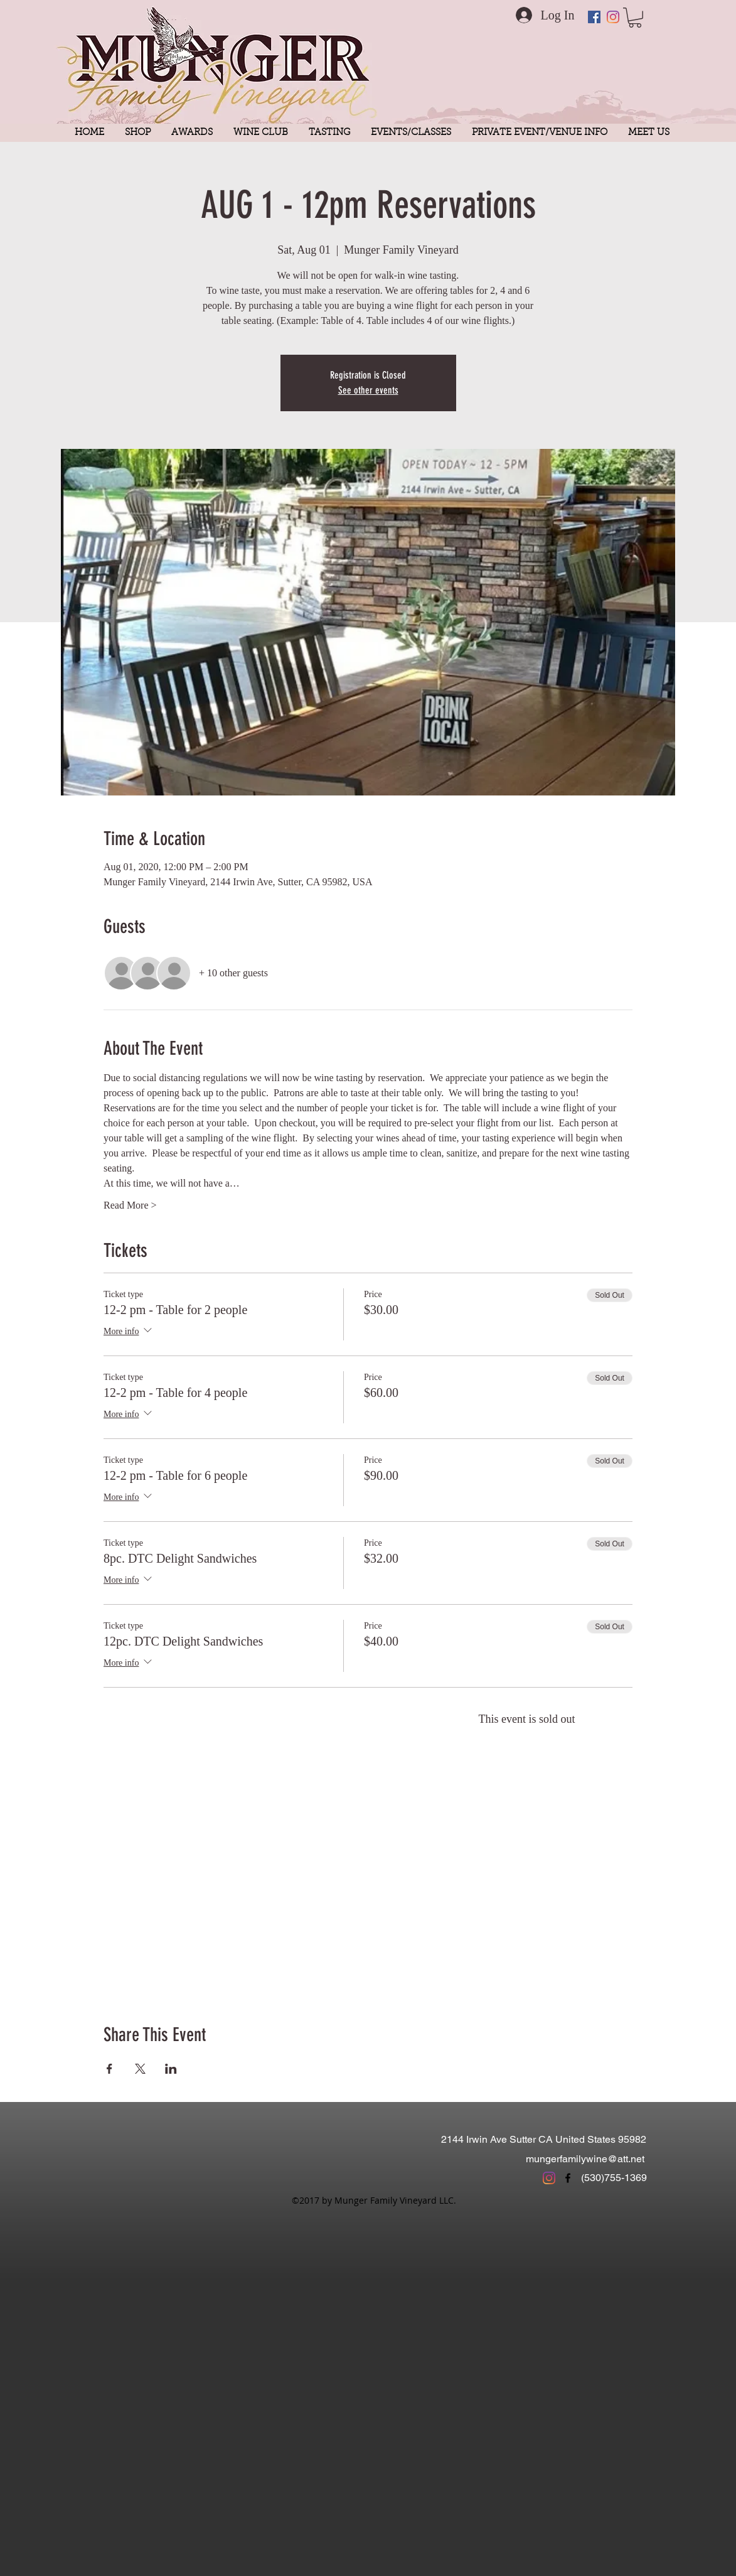 The image size is (736, 2576). What do you see at coordinates (594, 17) in the screenshot?
I see `[Facebook Social Icon]` at bounding box center [594, 17].